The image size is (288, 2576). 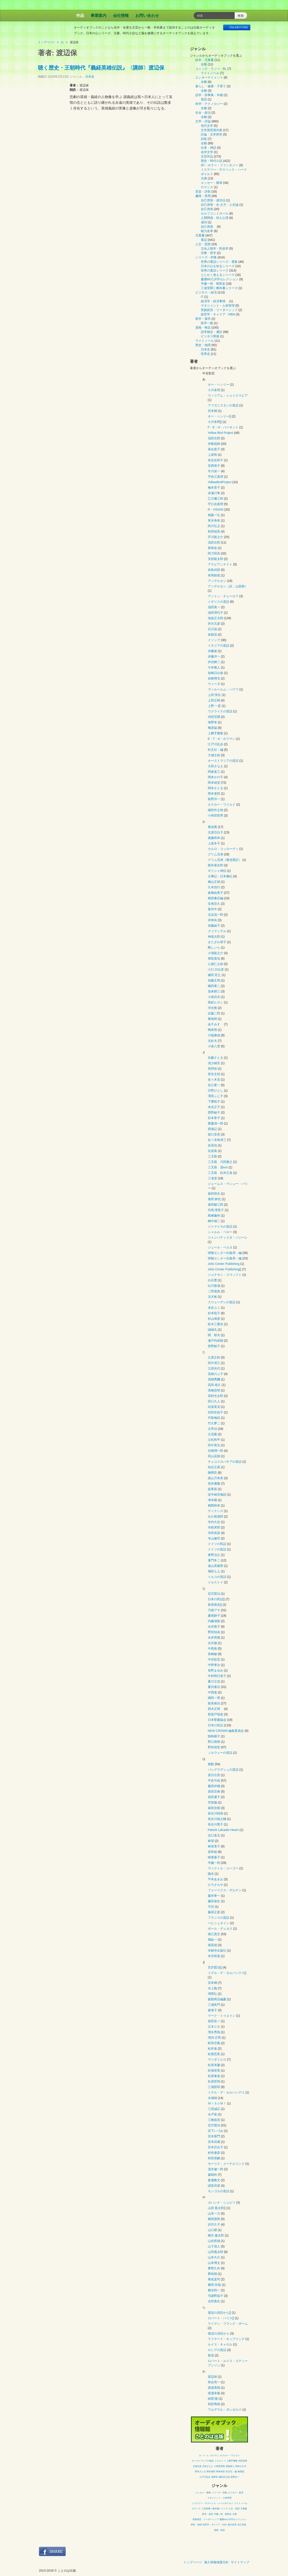 What do you see at coordinates (228, 1237) in the screenshot?
I see `ジャンバティスタ・バジーレ` at bounding box center [228, 1237].